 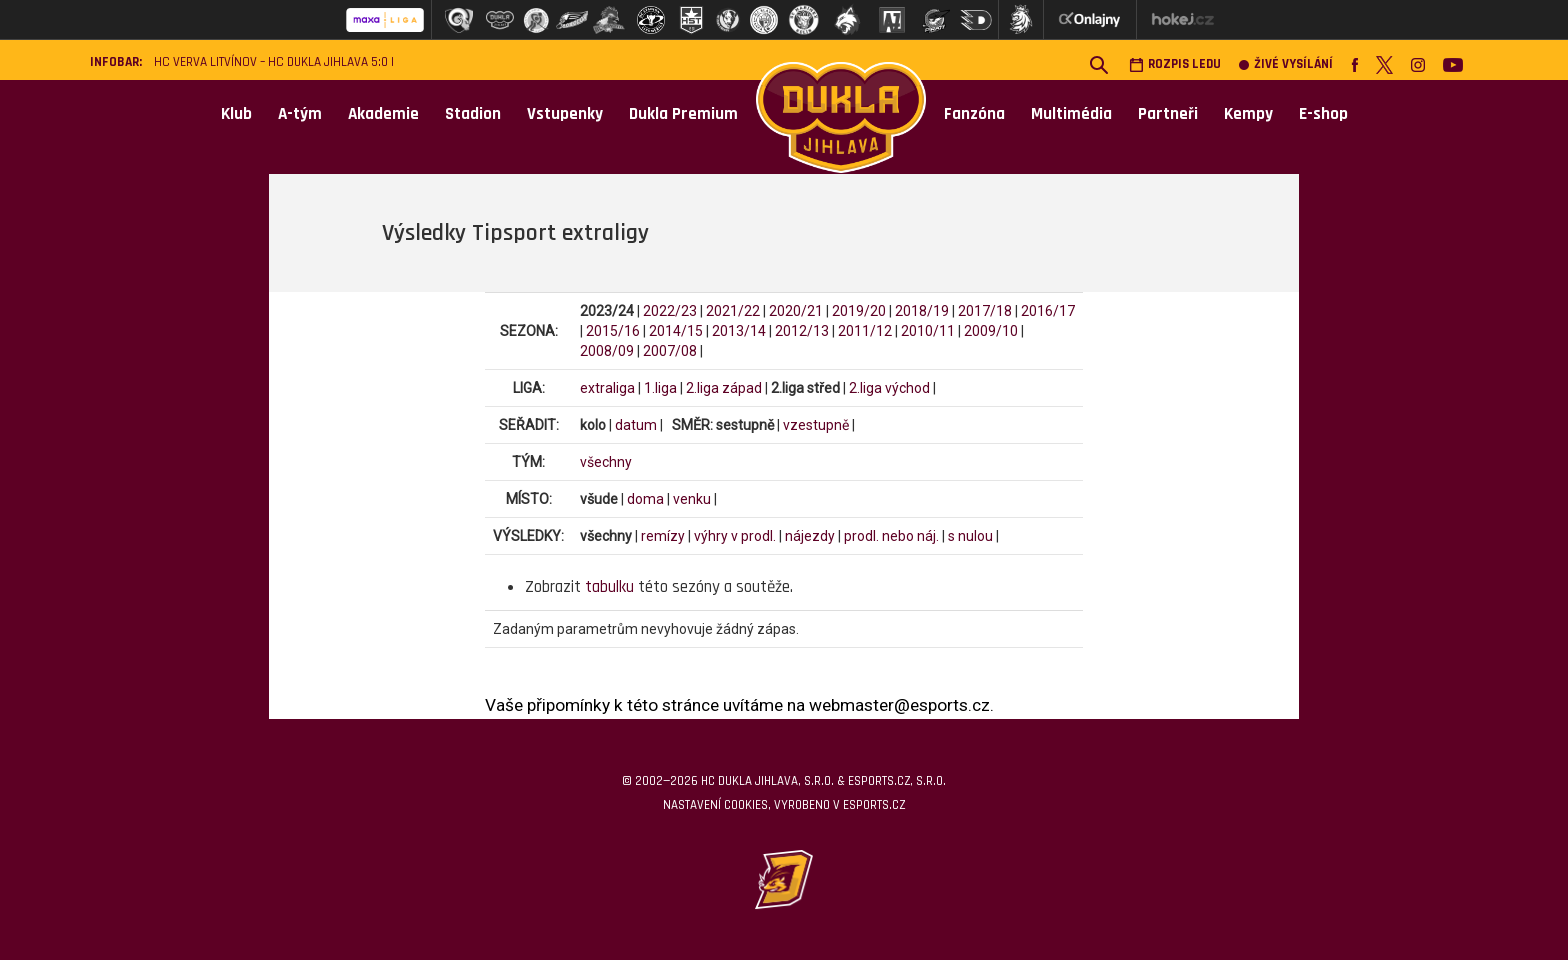 I want to click on s nulou, so click(x=970, y=536).